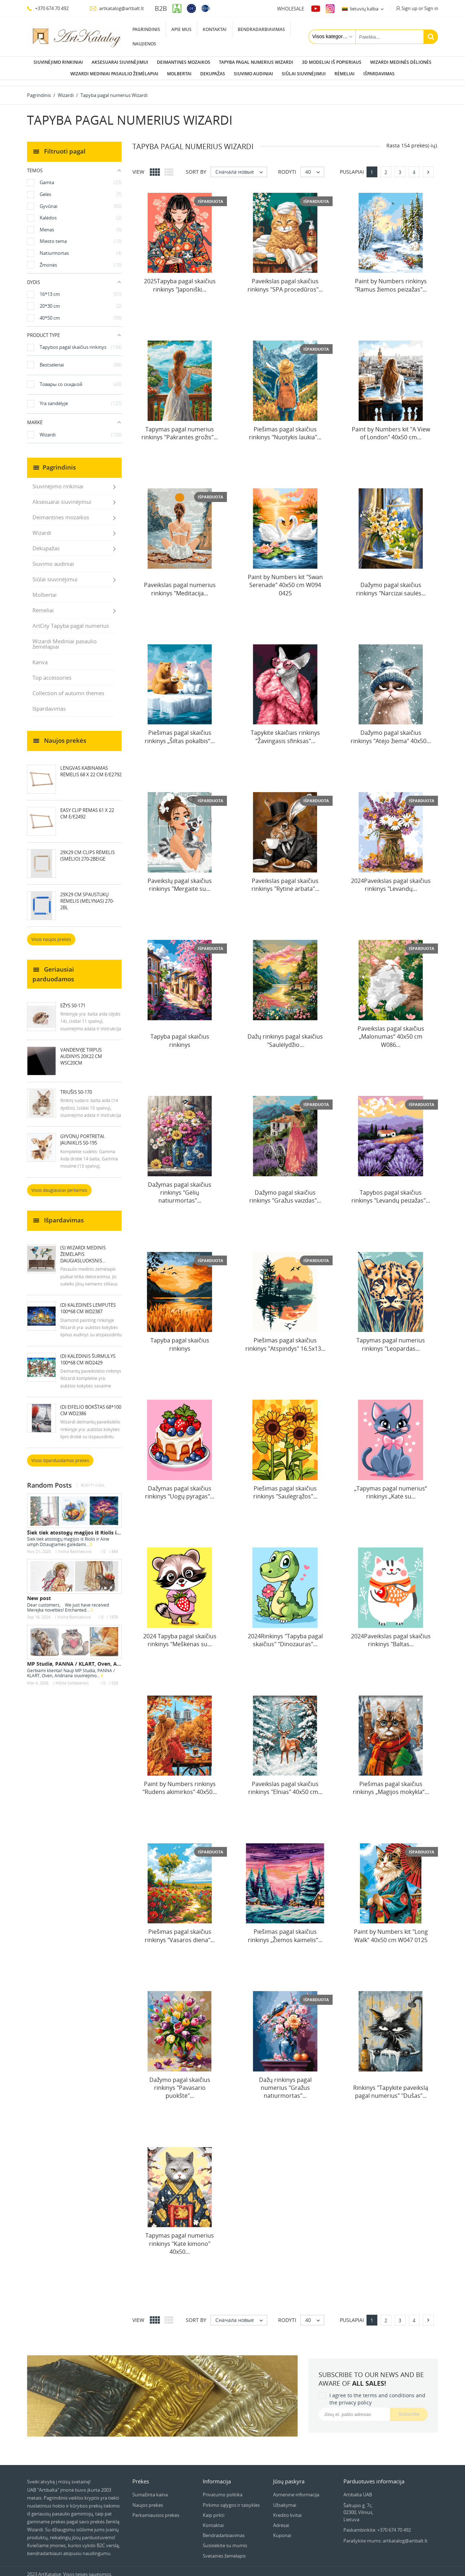 This screenshot has height=2576, width=465. Describe the element at coordinates (390, 1338) in the screenshot. I see `Tapymas pagal numerius rinkinys "Leopardas...` at that location.